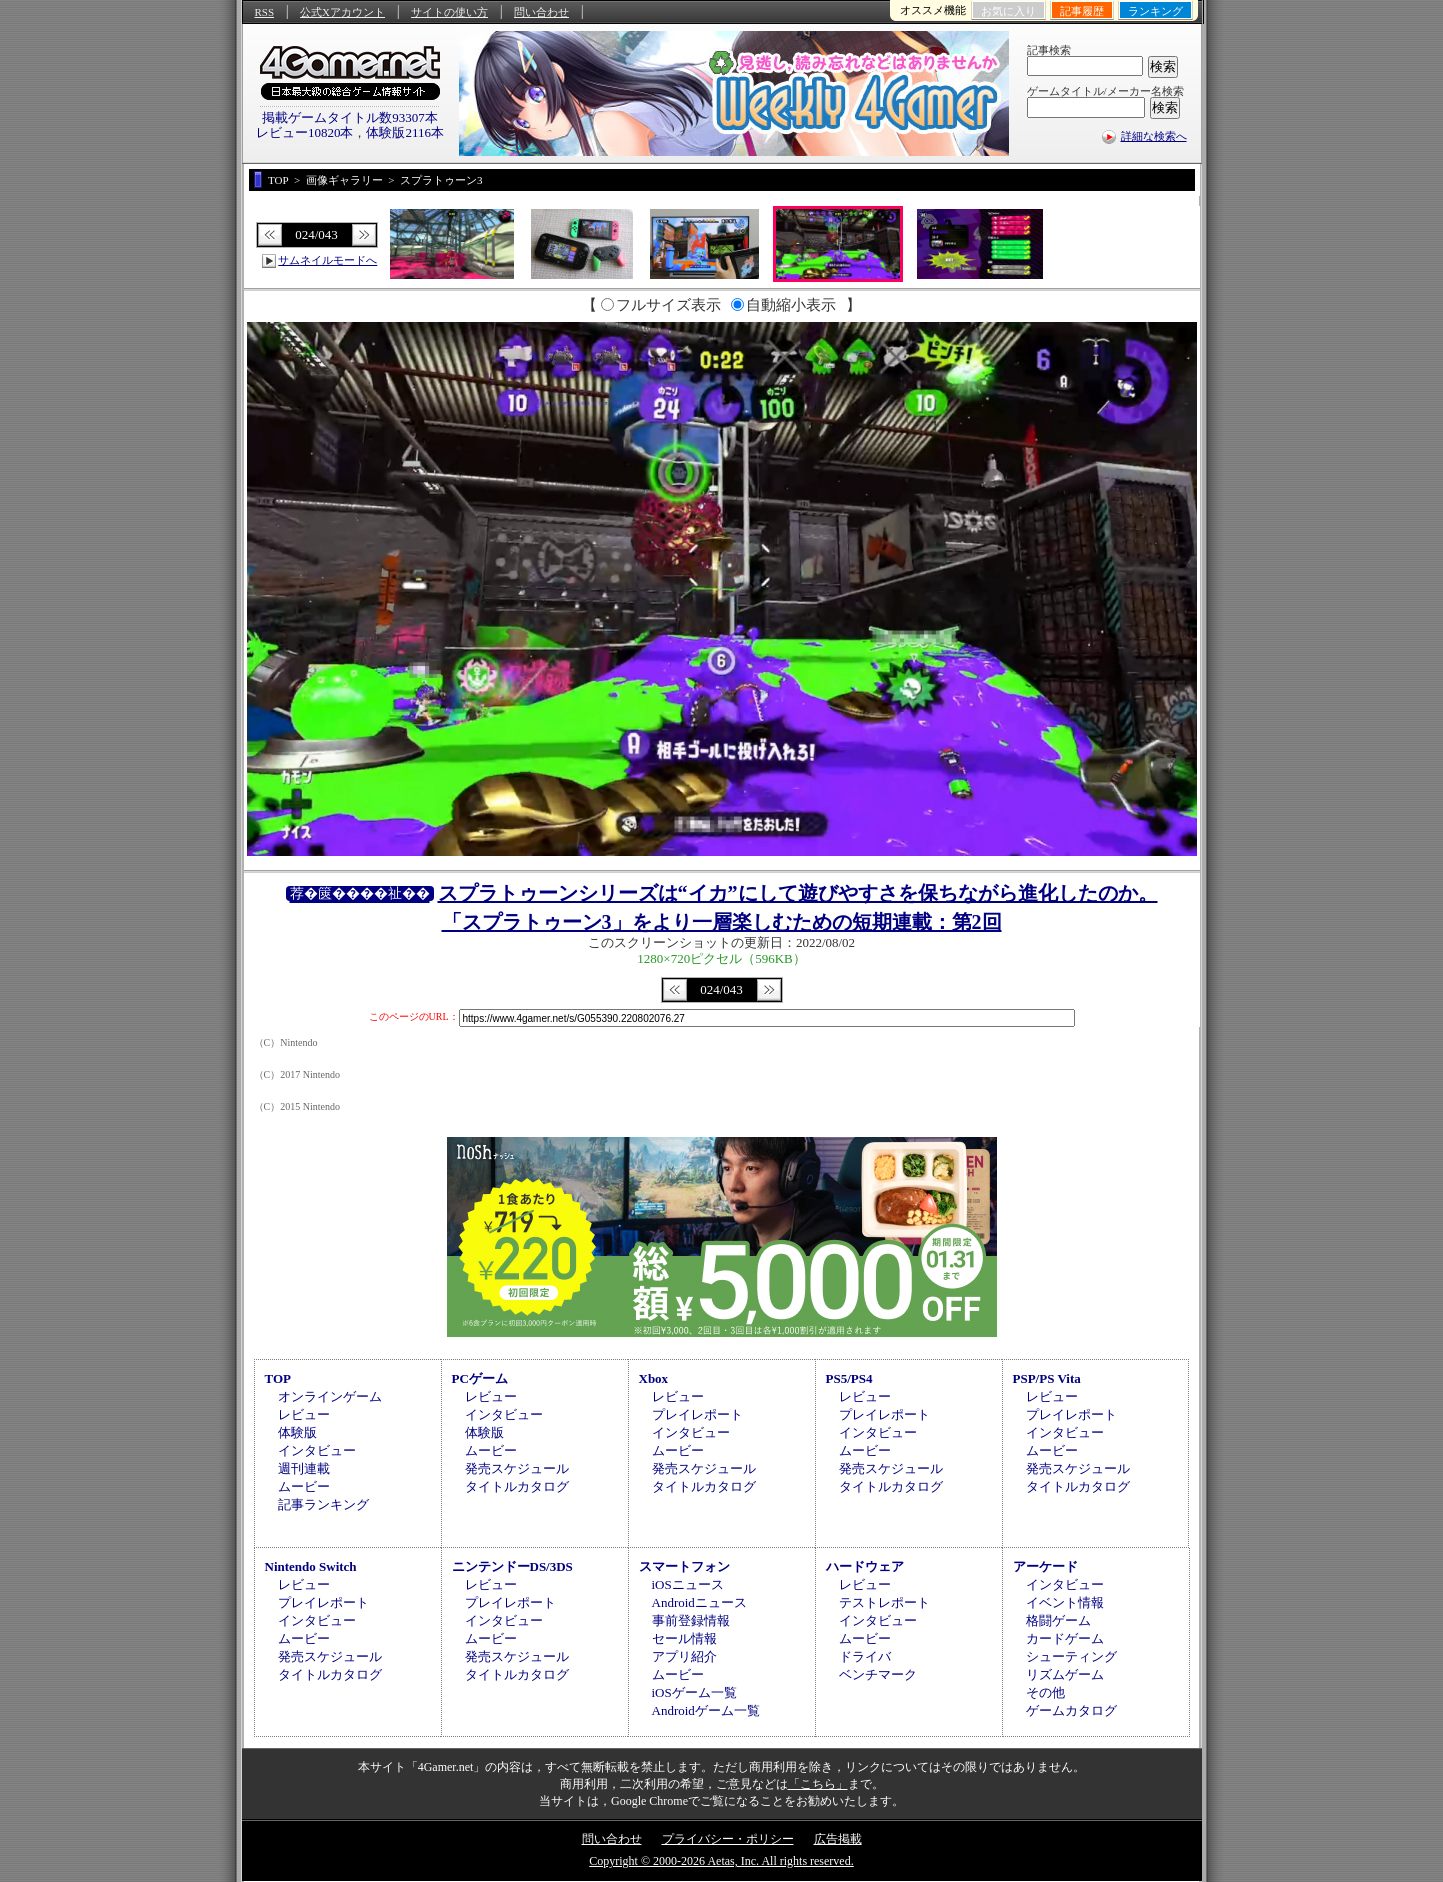 The image size is (1443, 1882). What do you see at coordinates (684, 1656) in the screenshot?
I see `アプリ紹介` at bounding box center [684, 1656].